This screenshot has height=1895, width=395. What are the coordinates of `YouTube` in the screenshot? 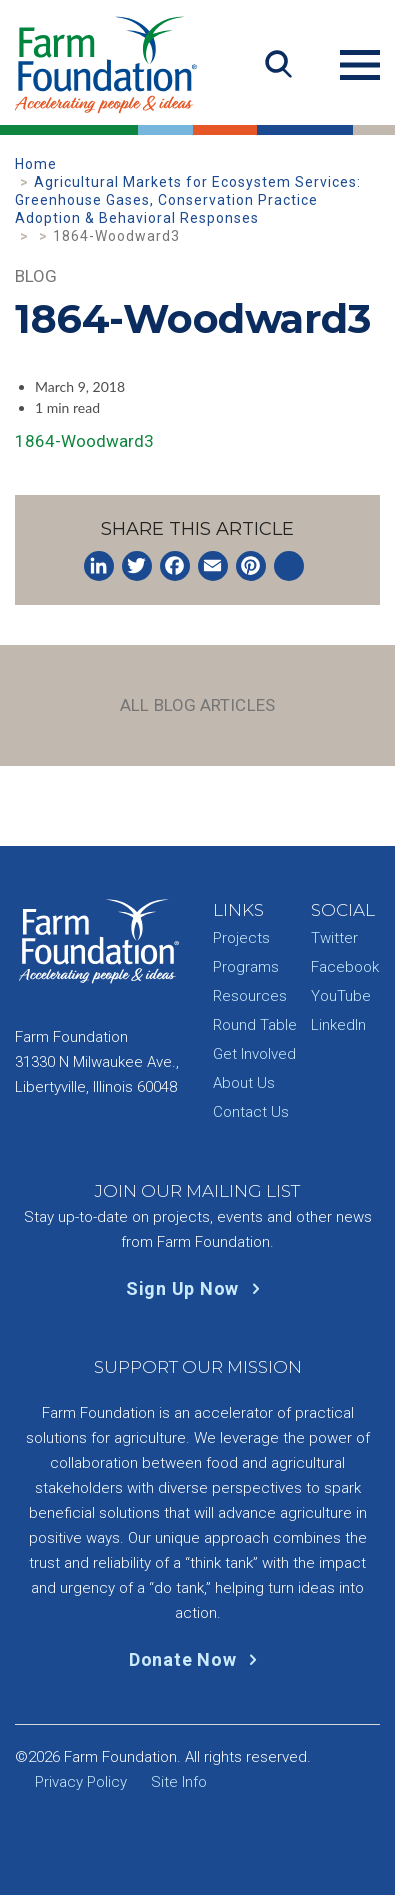 It's located at (341, 996).